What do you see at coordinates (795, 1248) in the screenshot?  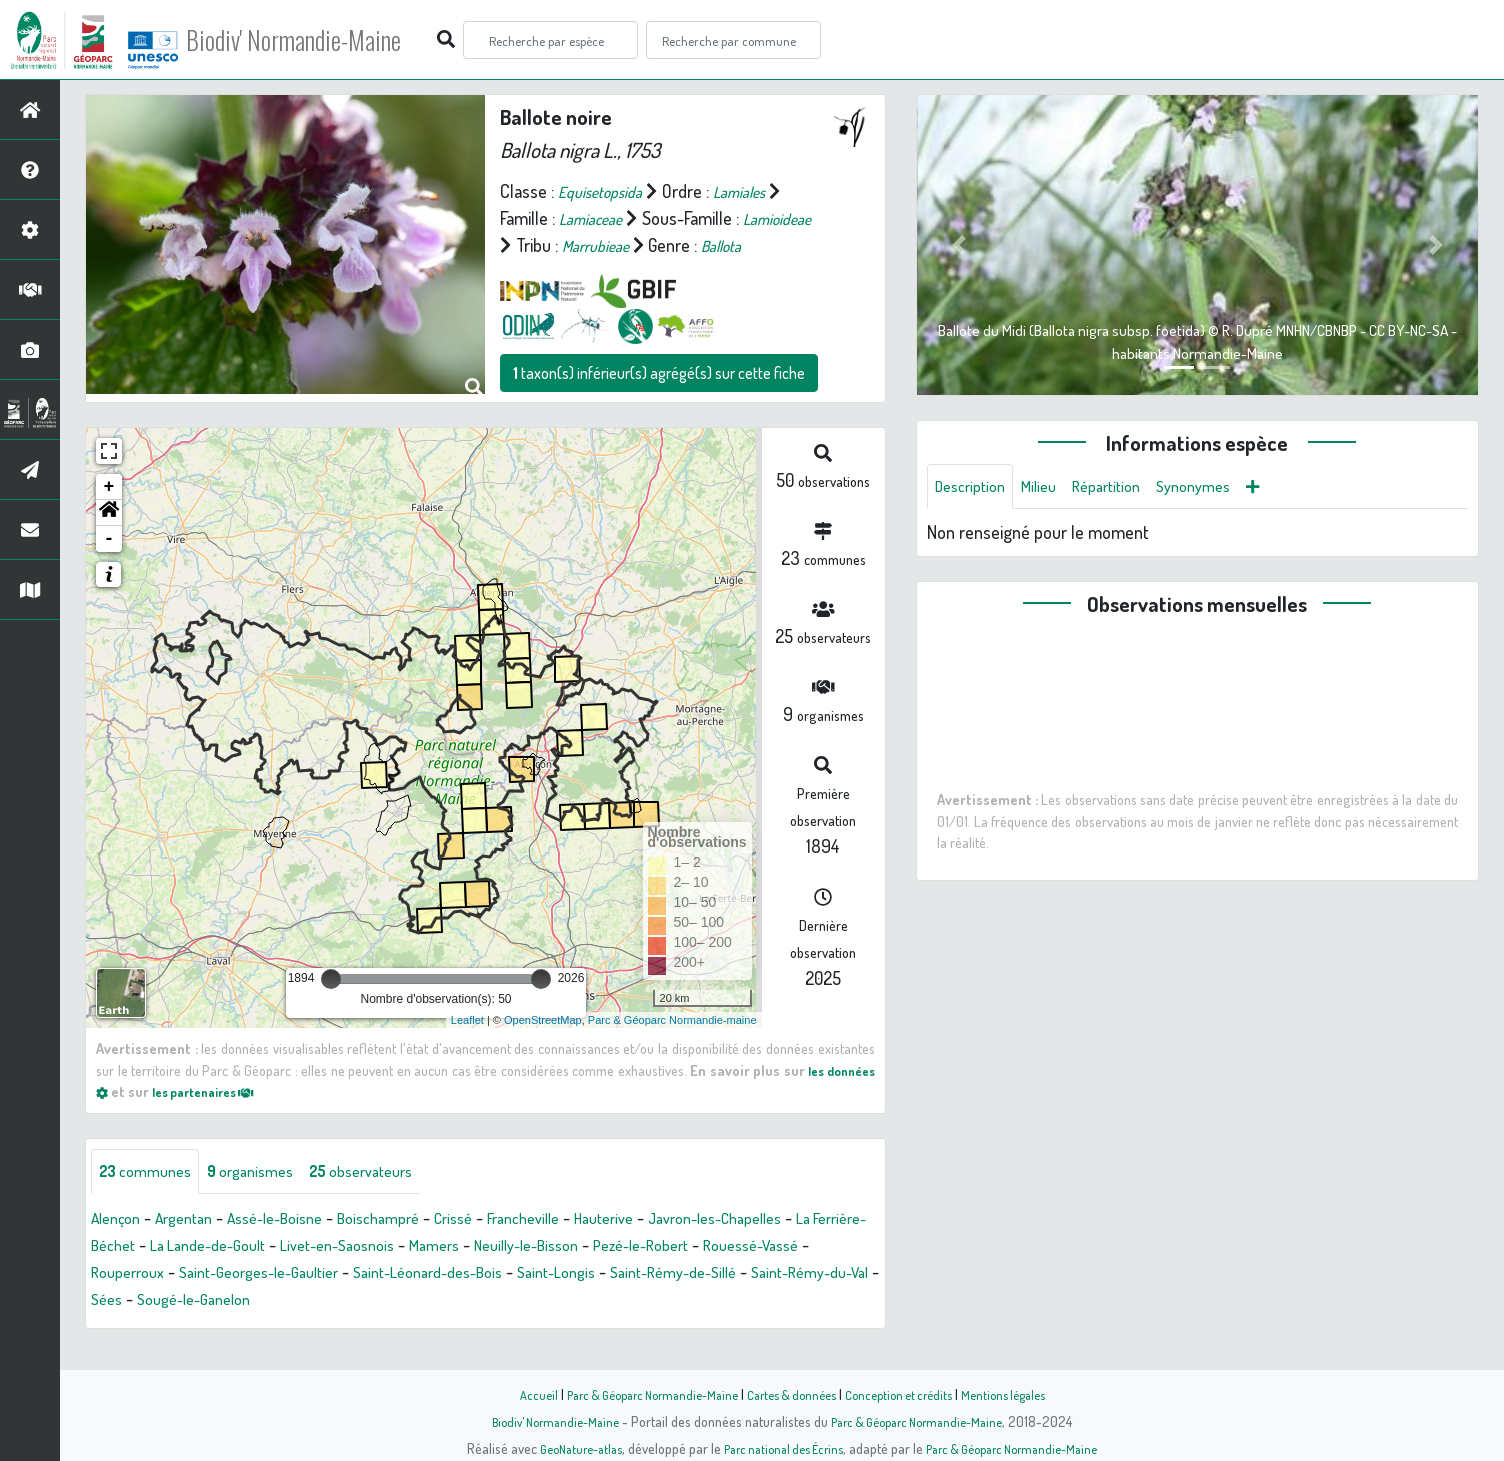 I see `Javron-les-Chapelles` at bounding box center [795, 1248].